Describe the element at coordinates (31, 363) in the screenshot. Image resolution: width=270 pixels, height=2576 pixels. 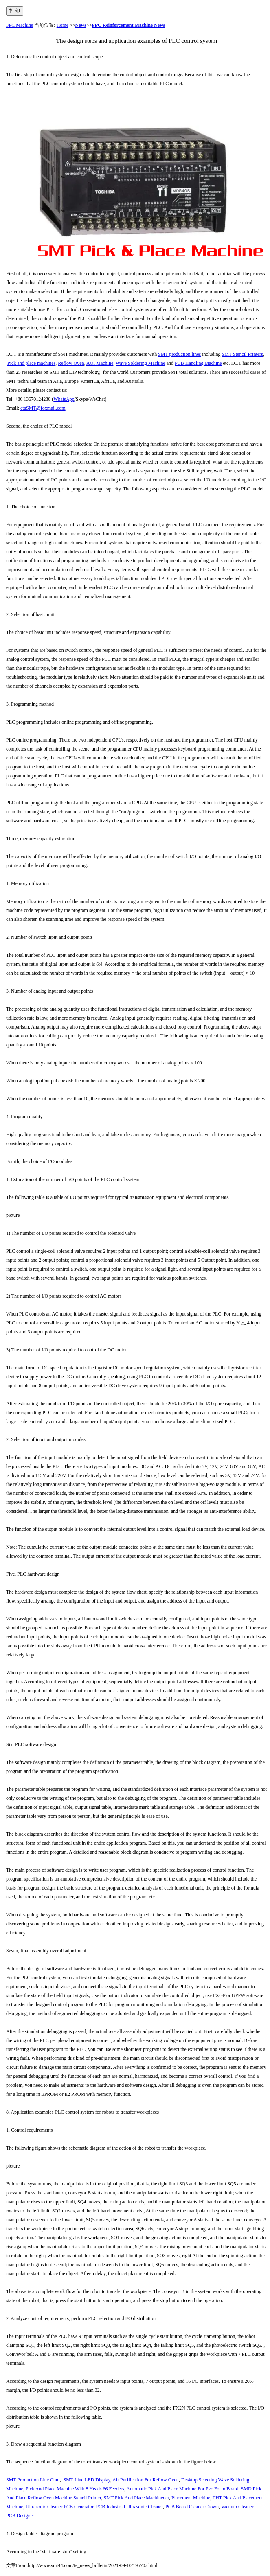
I see `Pick and place machines` at that location.